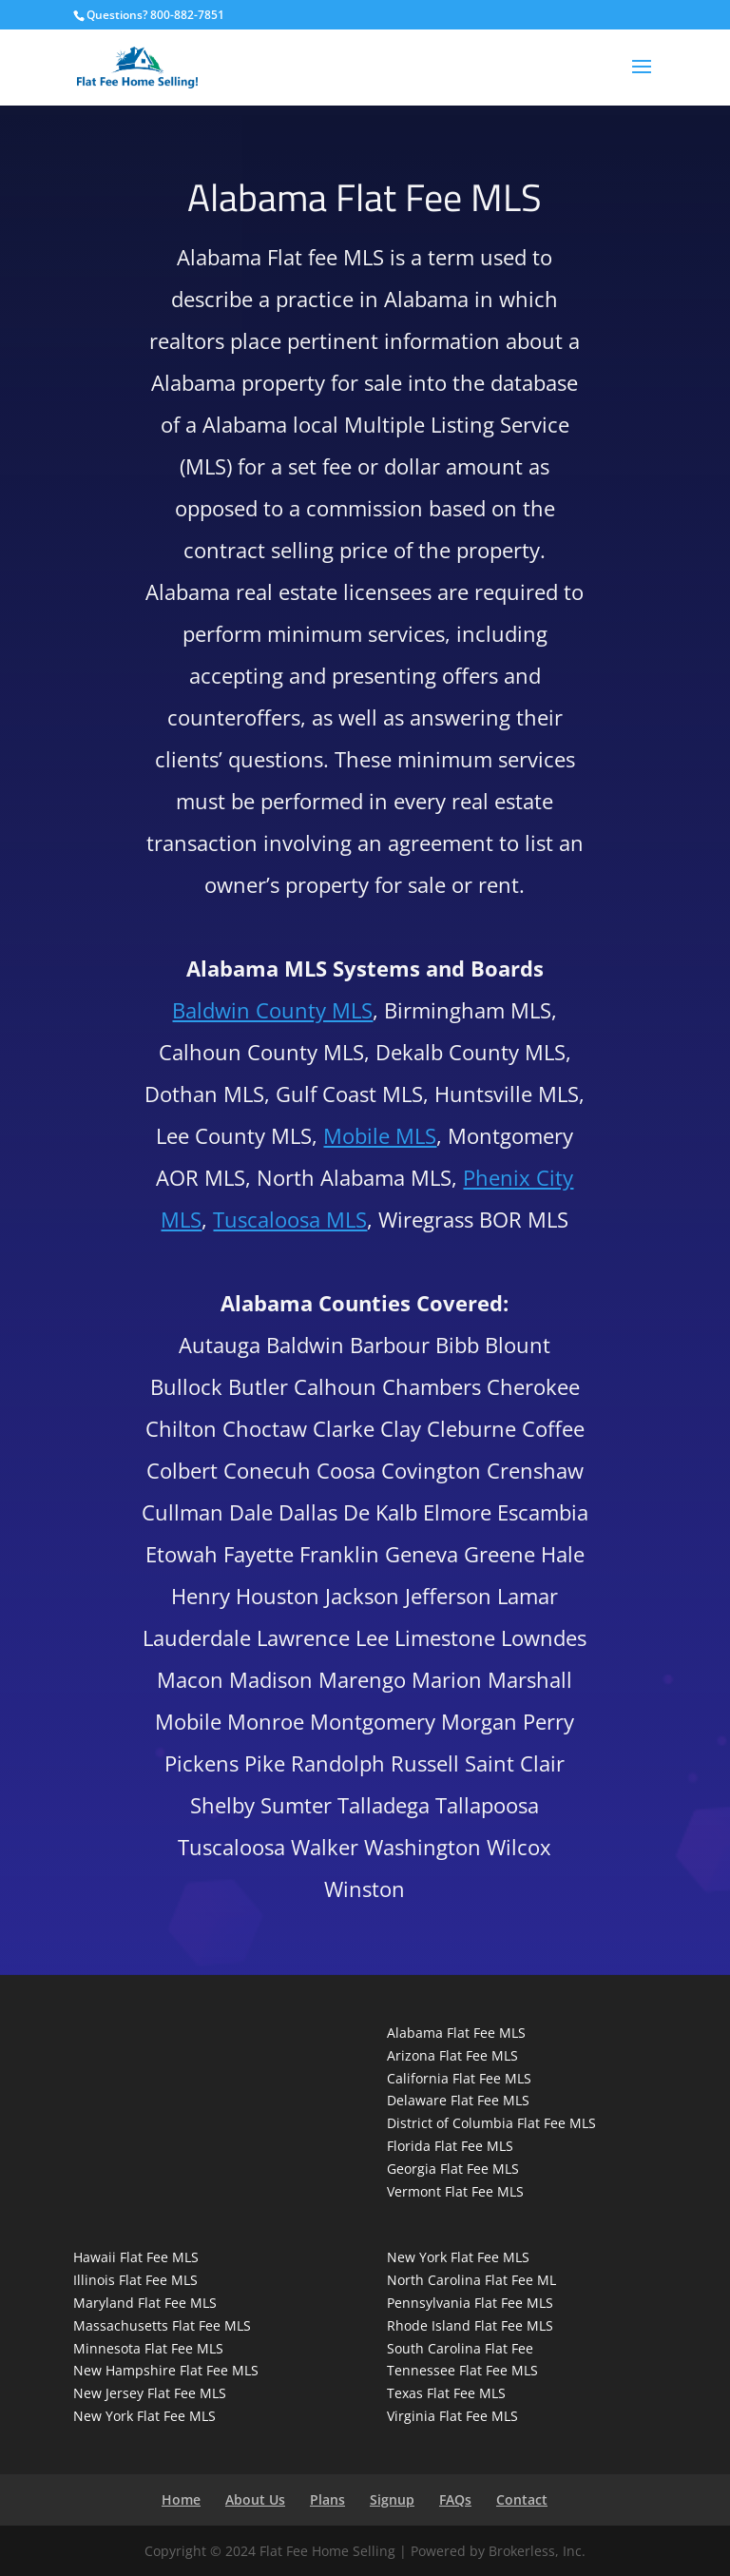  I want to click on About Us, so click(255, 2499).